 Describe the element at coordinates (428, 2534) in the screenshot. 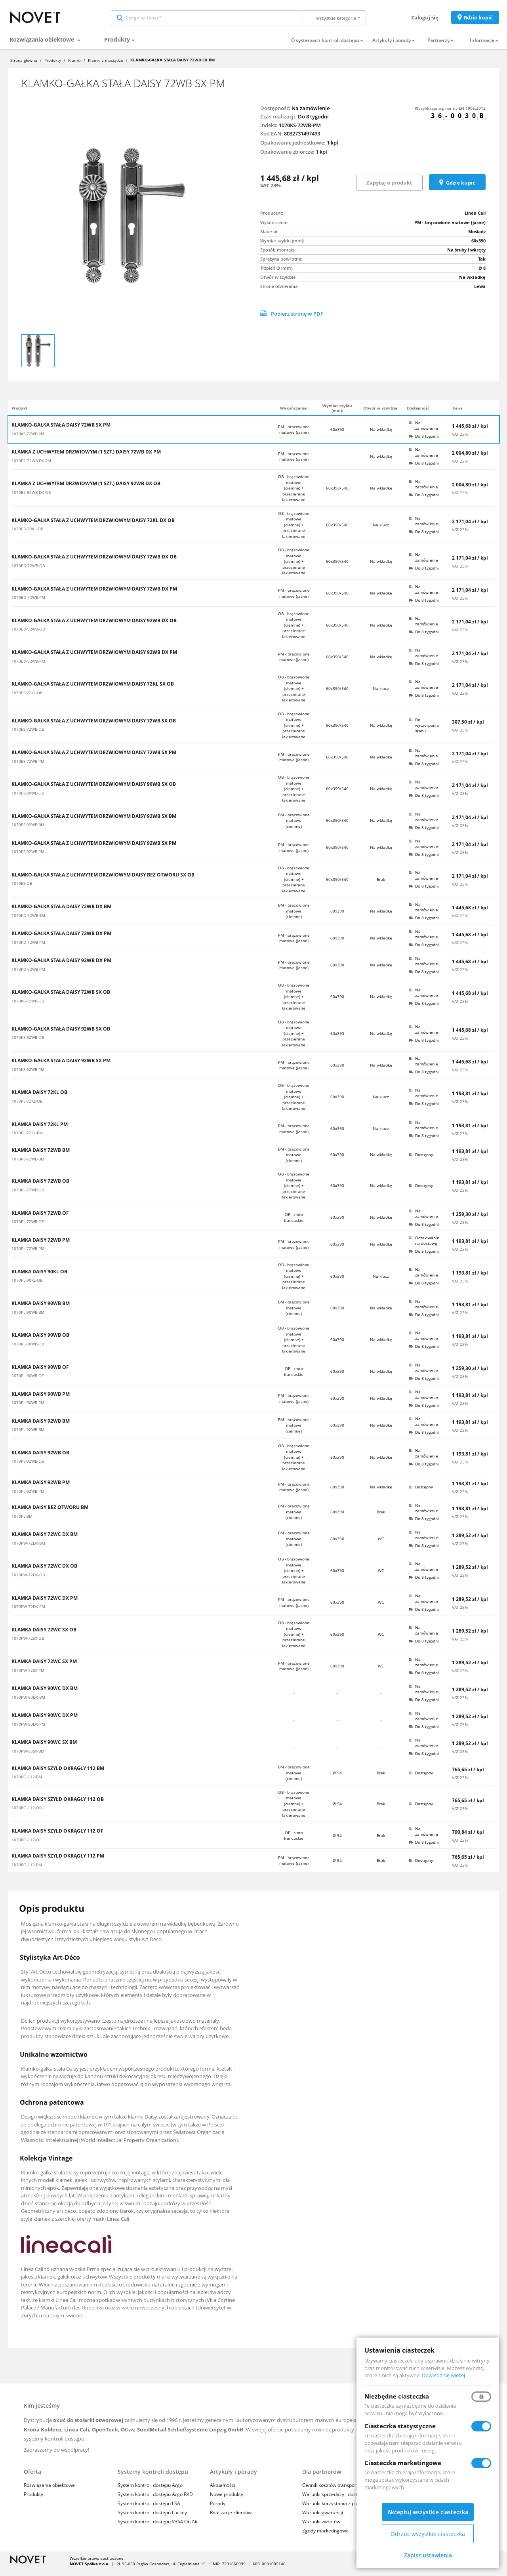

I see `Odrzuć wszystkie ciasteczka` at that location.